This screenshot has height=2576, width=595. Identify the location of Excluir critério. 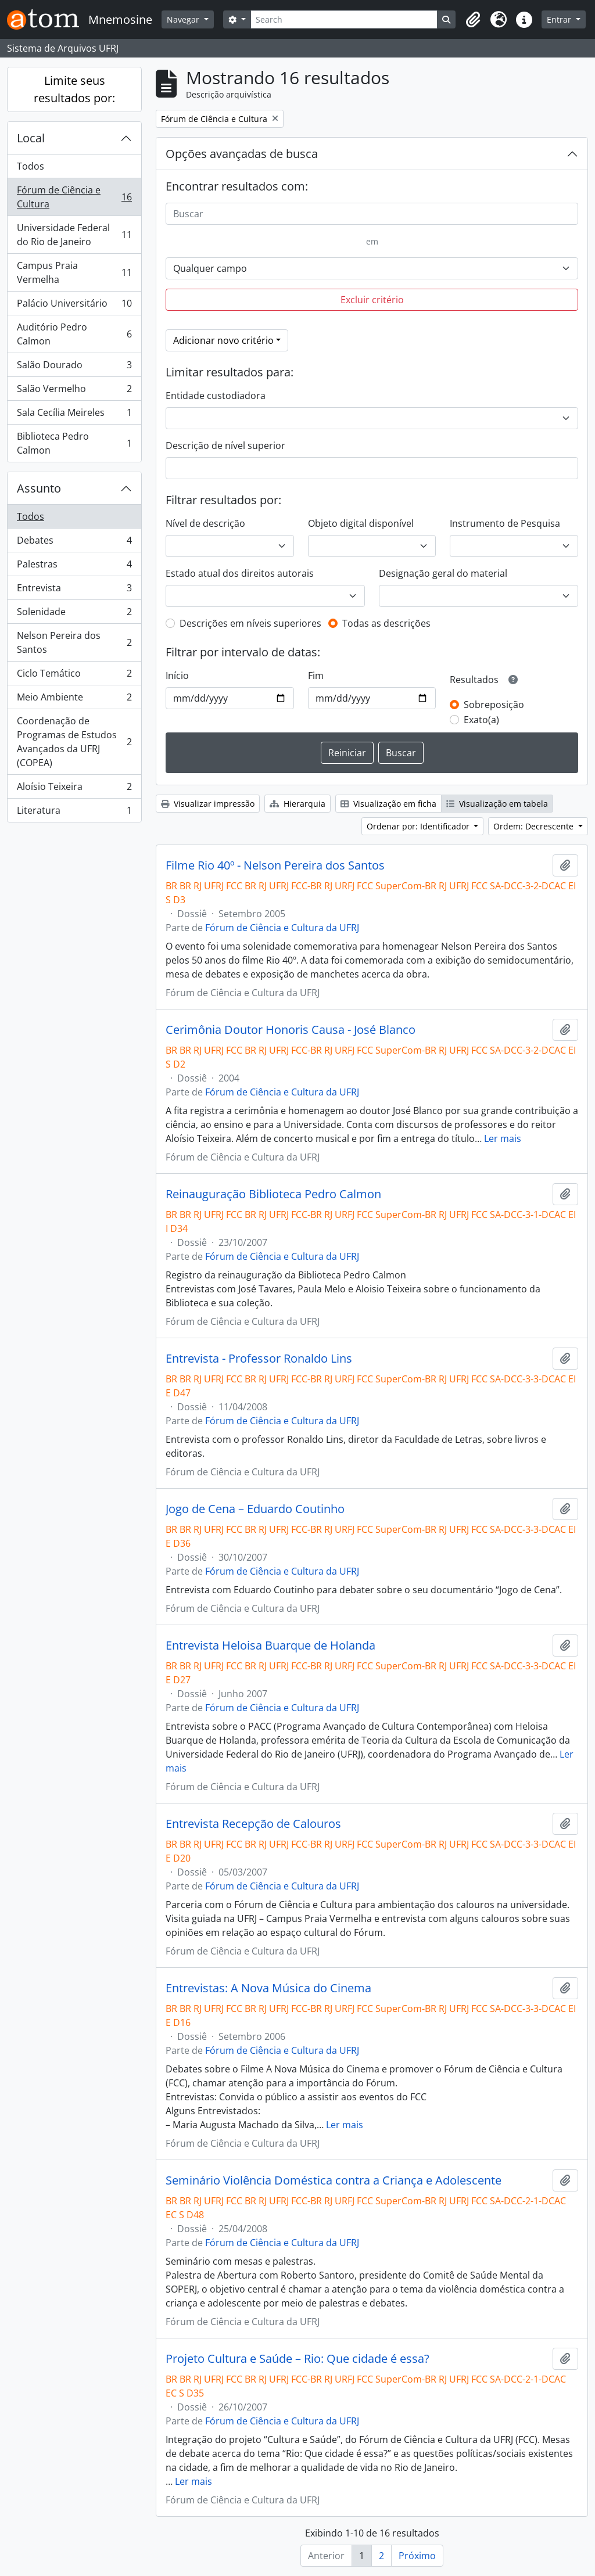
(372, 299).